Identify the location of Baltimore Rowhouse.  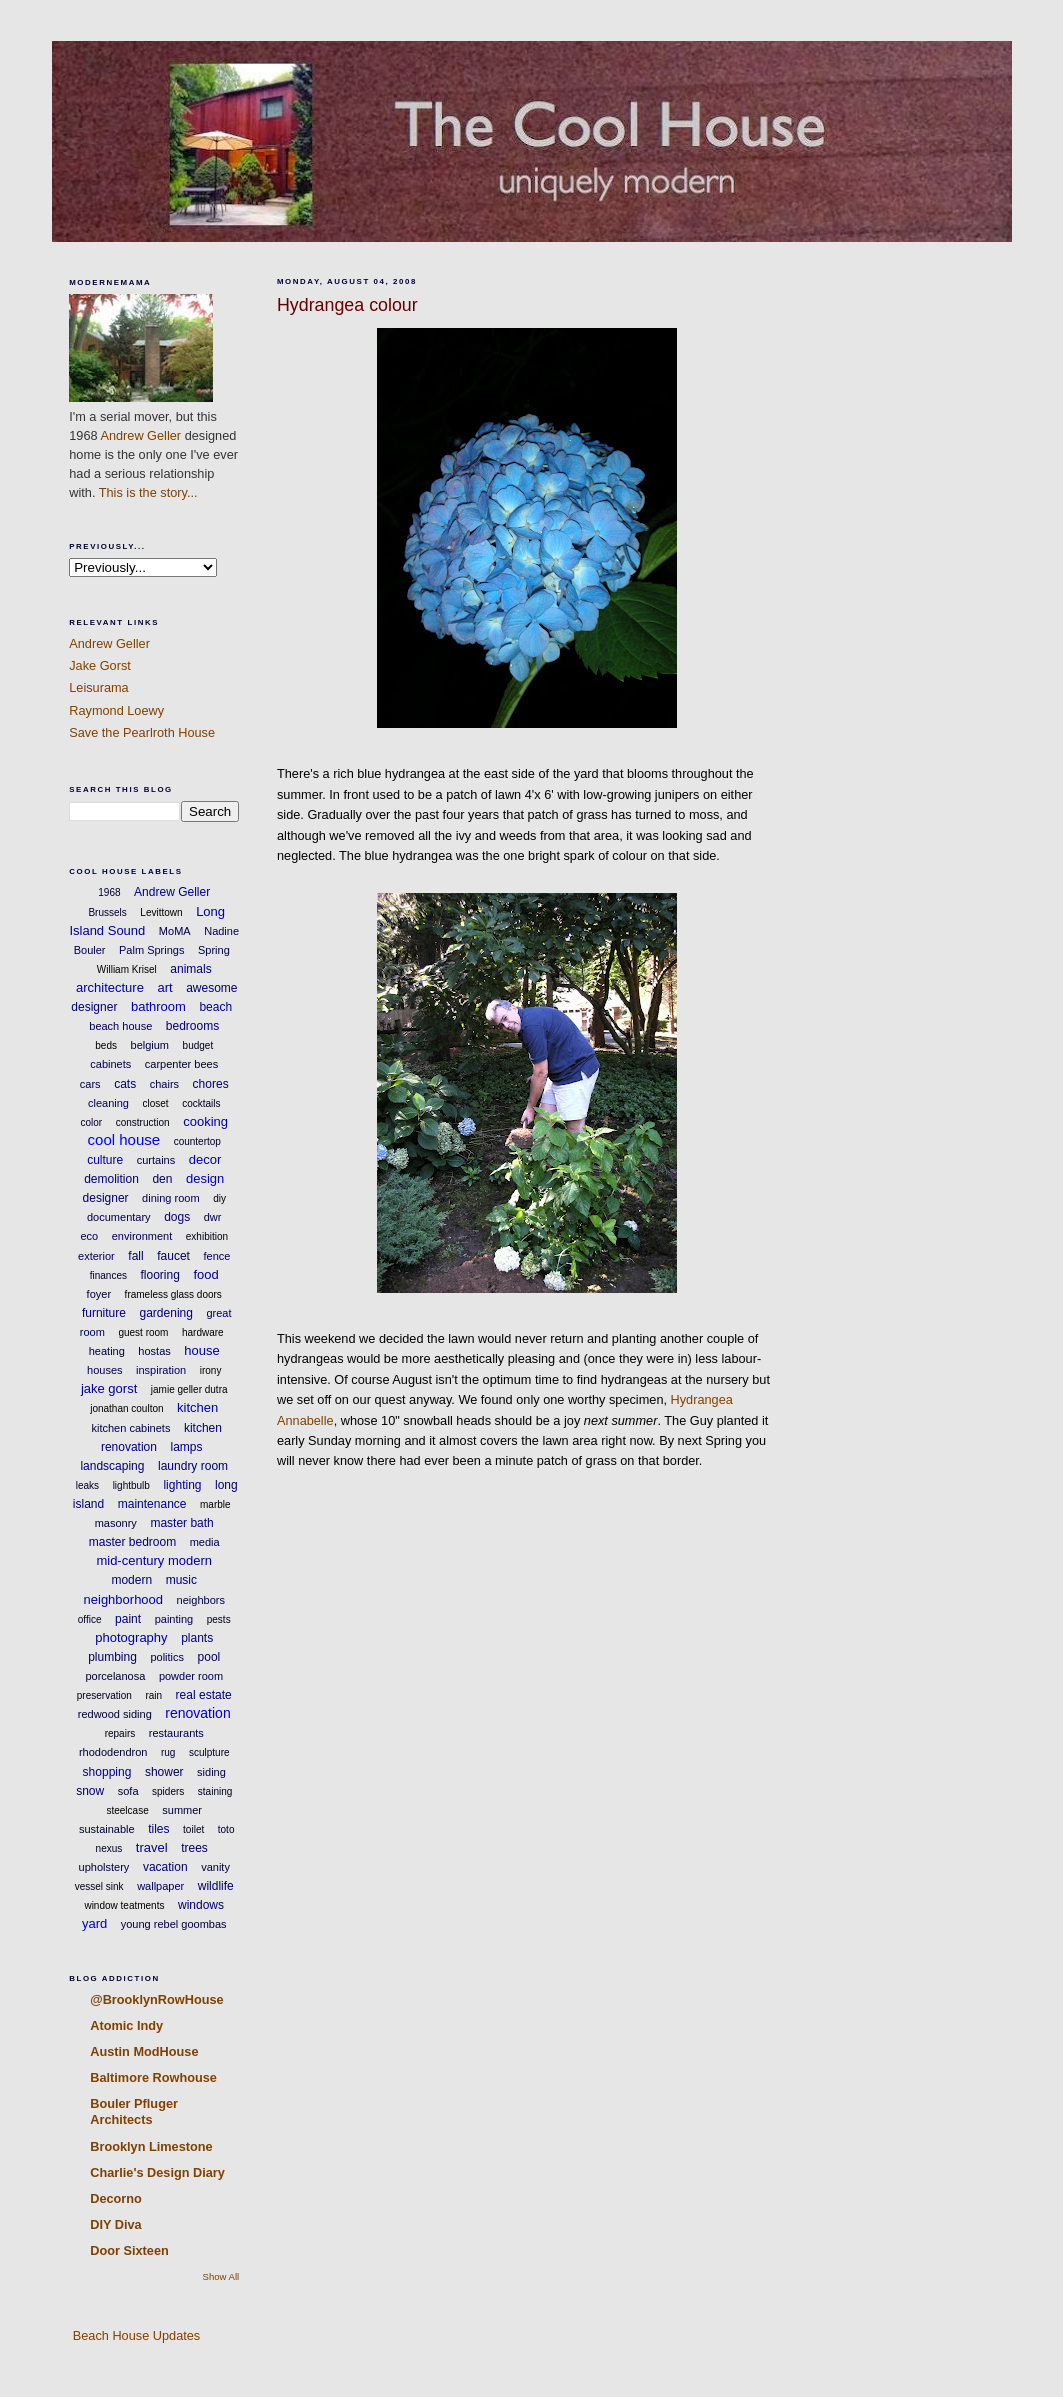
(153, 2077).